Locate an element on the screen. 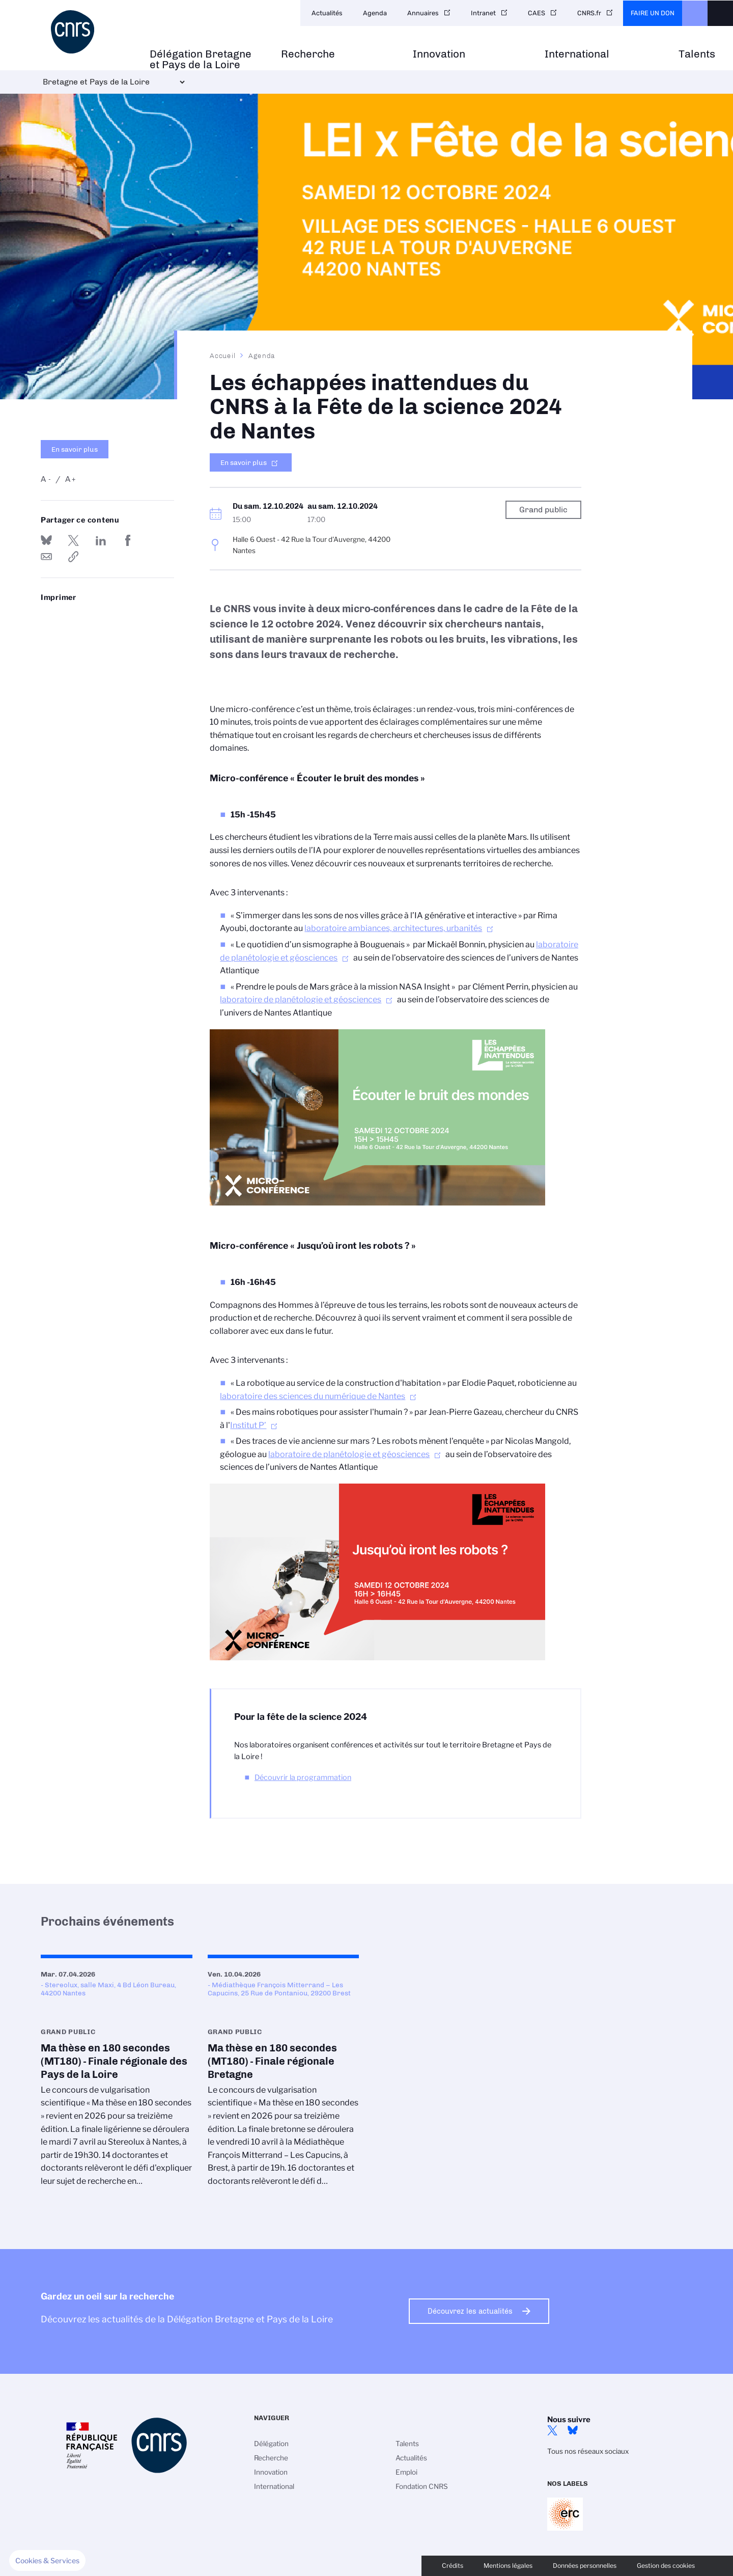 Image resolution: width=733 pixels, height=2576 pixels. Partager sur Twitter is located at coordinates (73, 540).